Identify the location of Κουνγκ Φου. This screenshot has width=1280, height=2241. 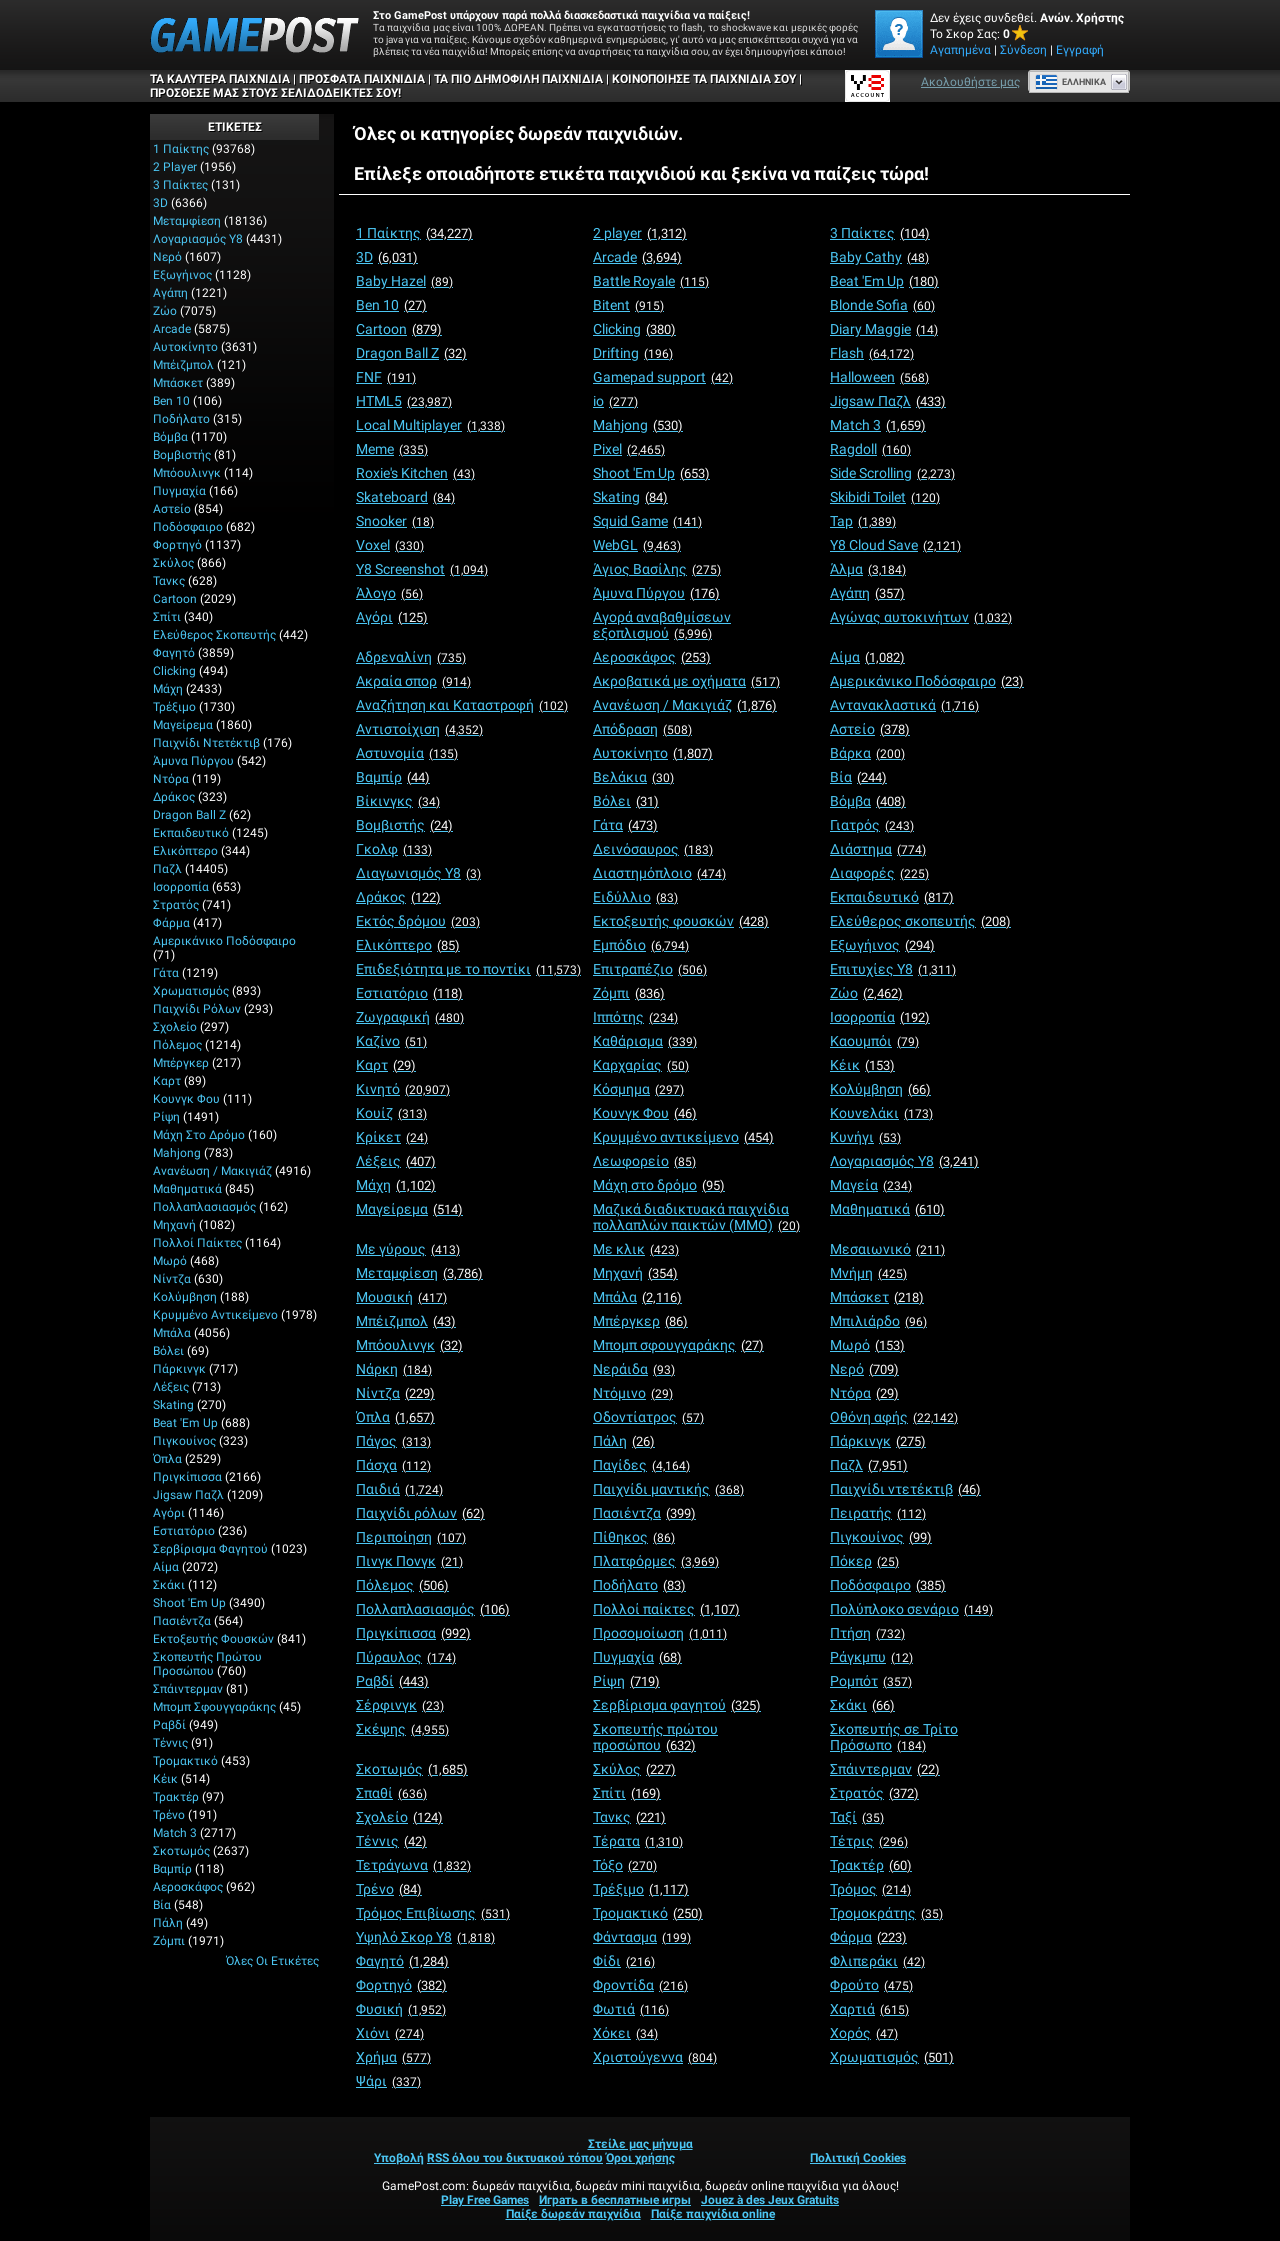
(186, 1099).